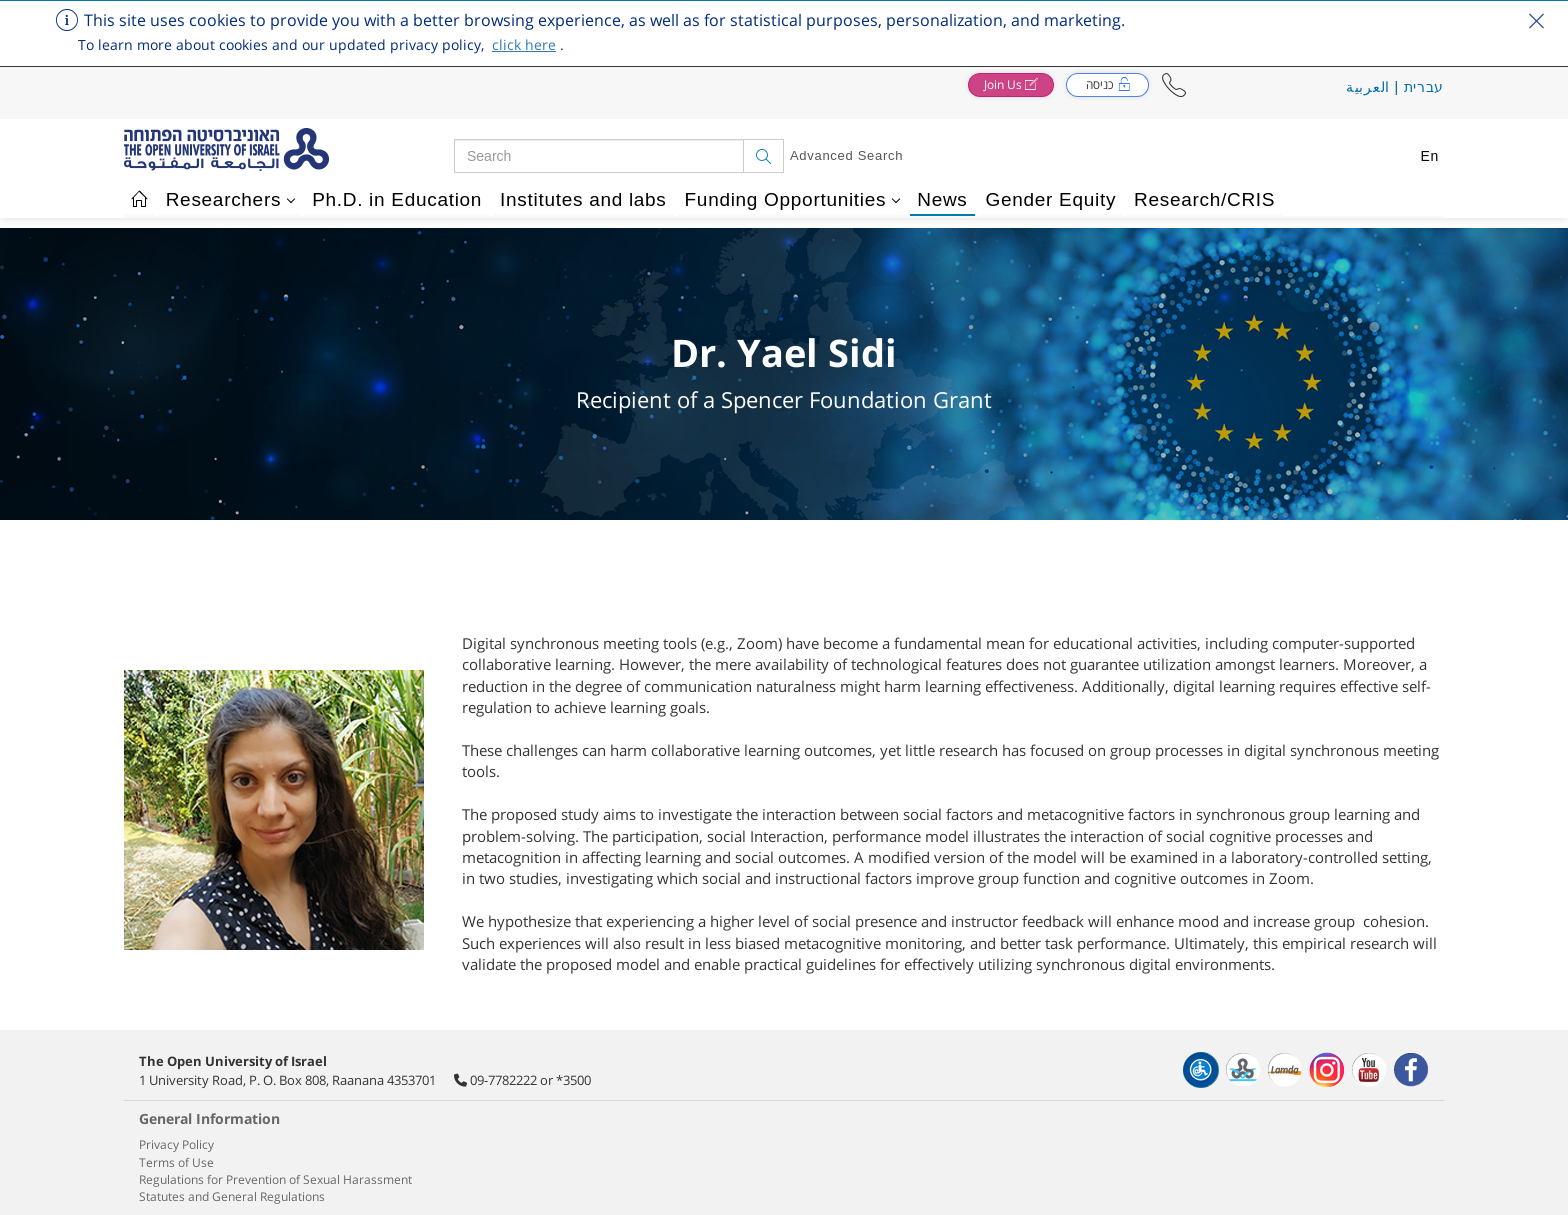 The width and height of the screenshot is (1568, 1215). I want to click on 09-7782222, so click(503, 1080).